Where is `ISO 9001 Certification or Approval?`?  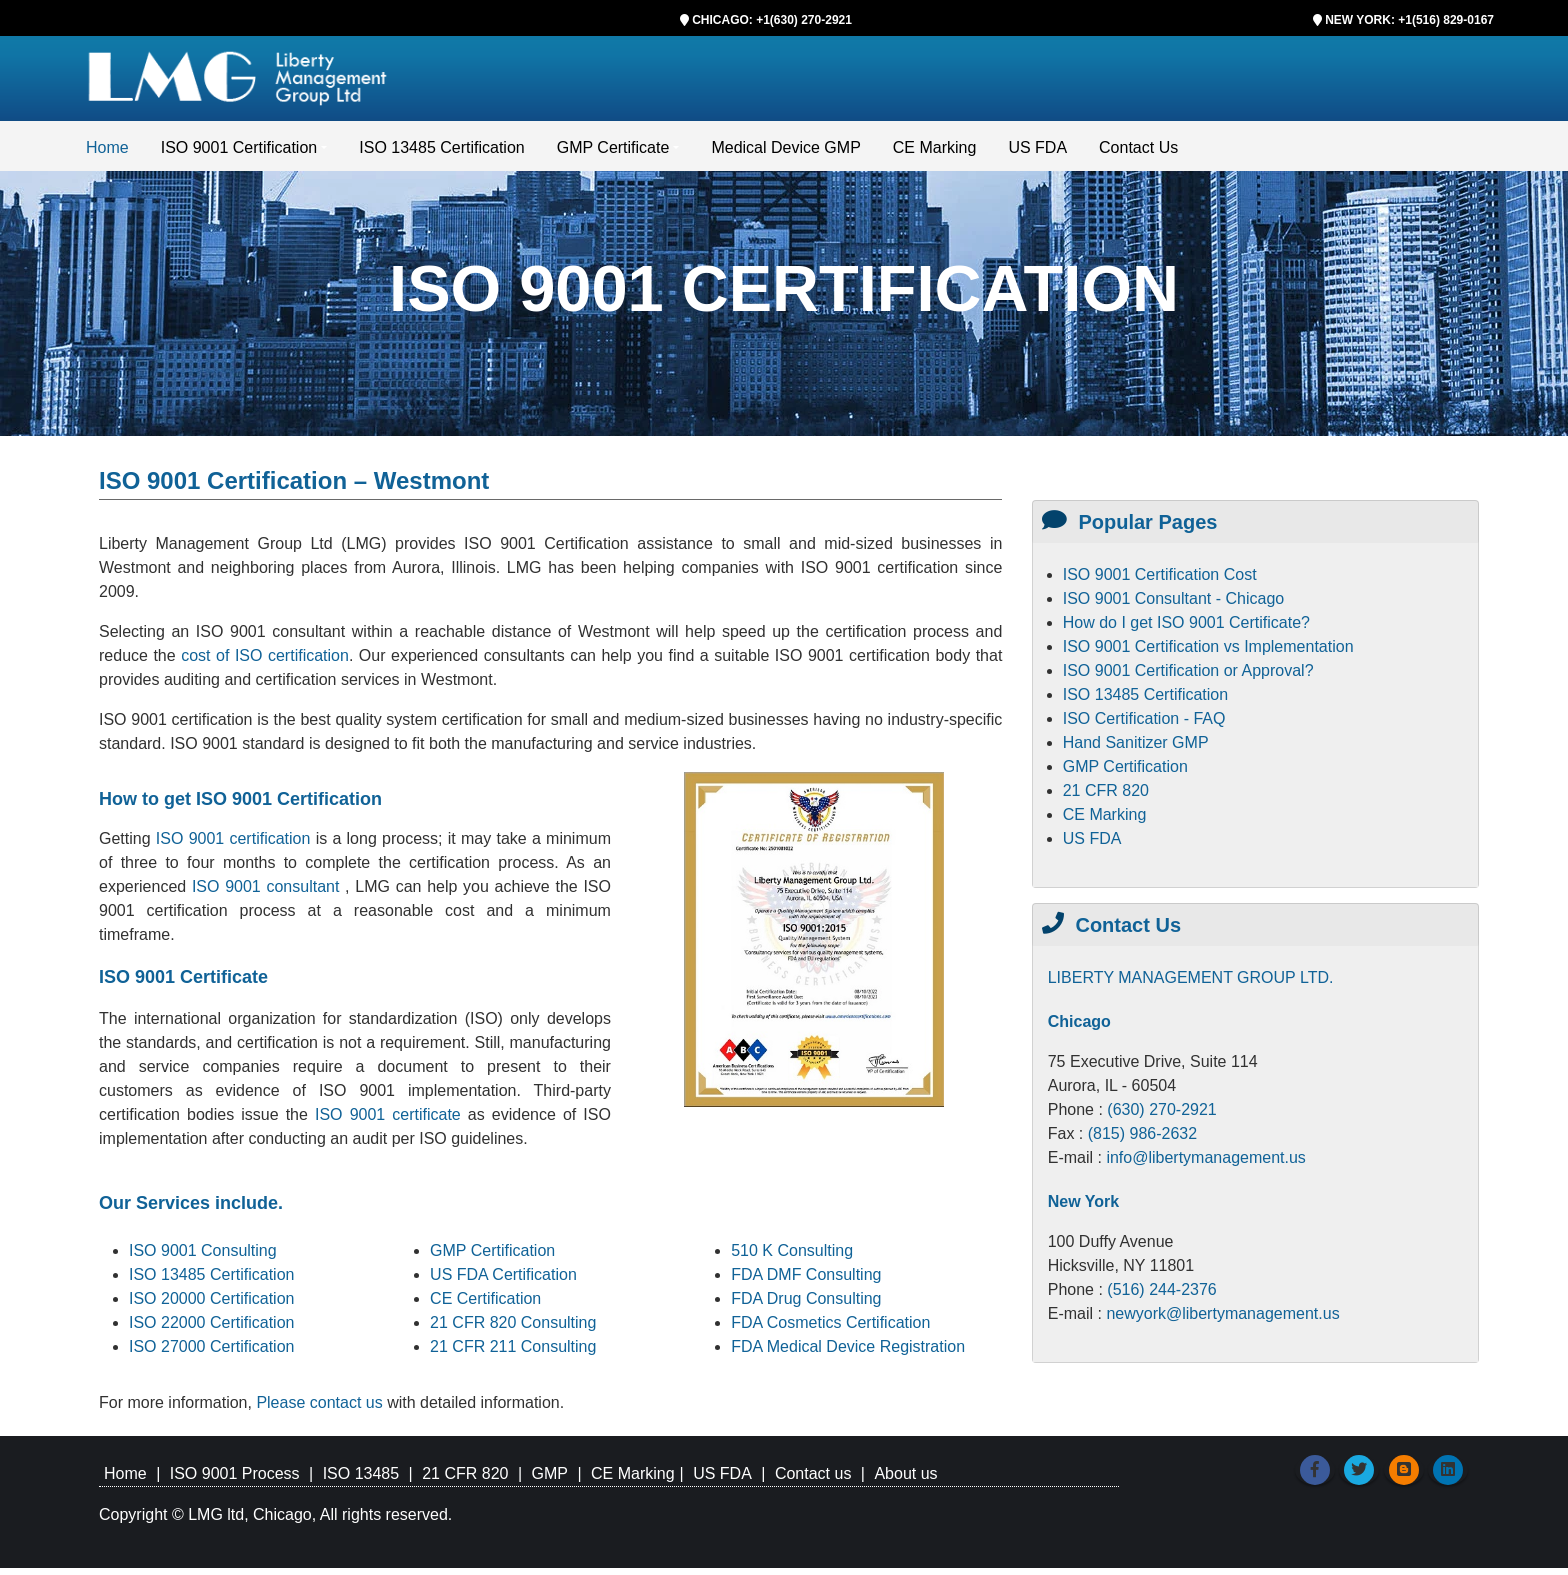 ISO 9001 Certification or Approval? is located at coordinates (1188, 677).